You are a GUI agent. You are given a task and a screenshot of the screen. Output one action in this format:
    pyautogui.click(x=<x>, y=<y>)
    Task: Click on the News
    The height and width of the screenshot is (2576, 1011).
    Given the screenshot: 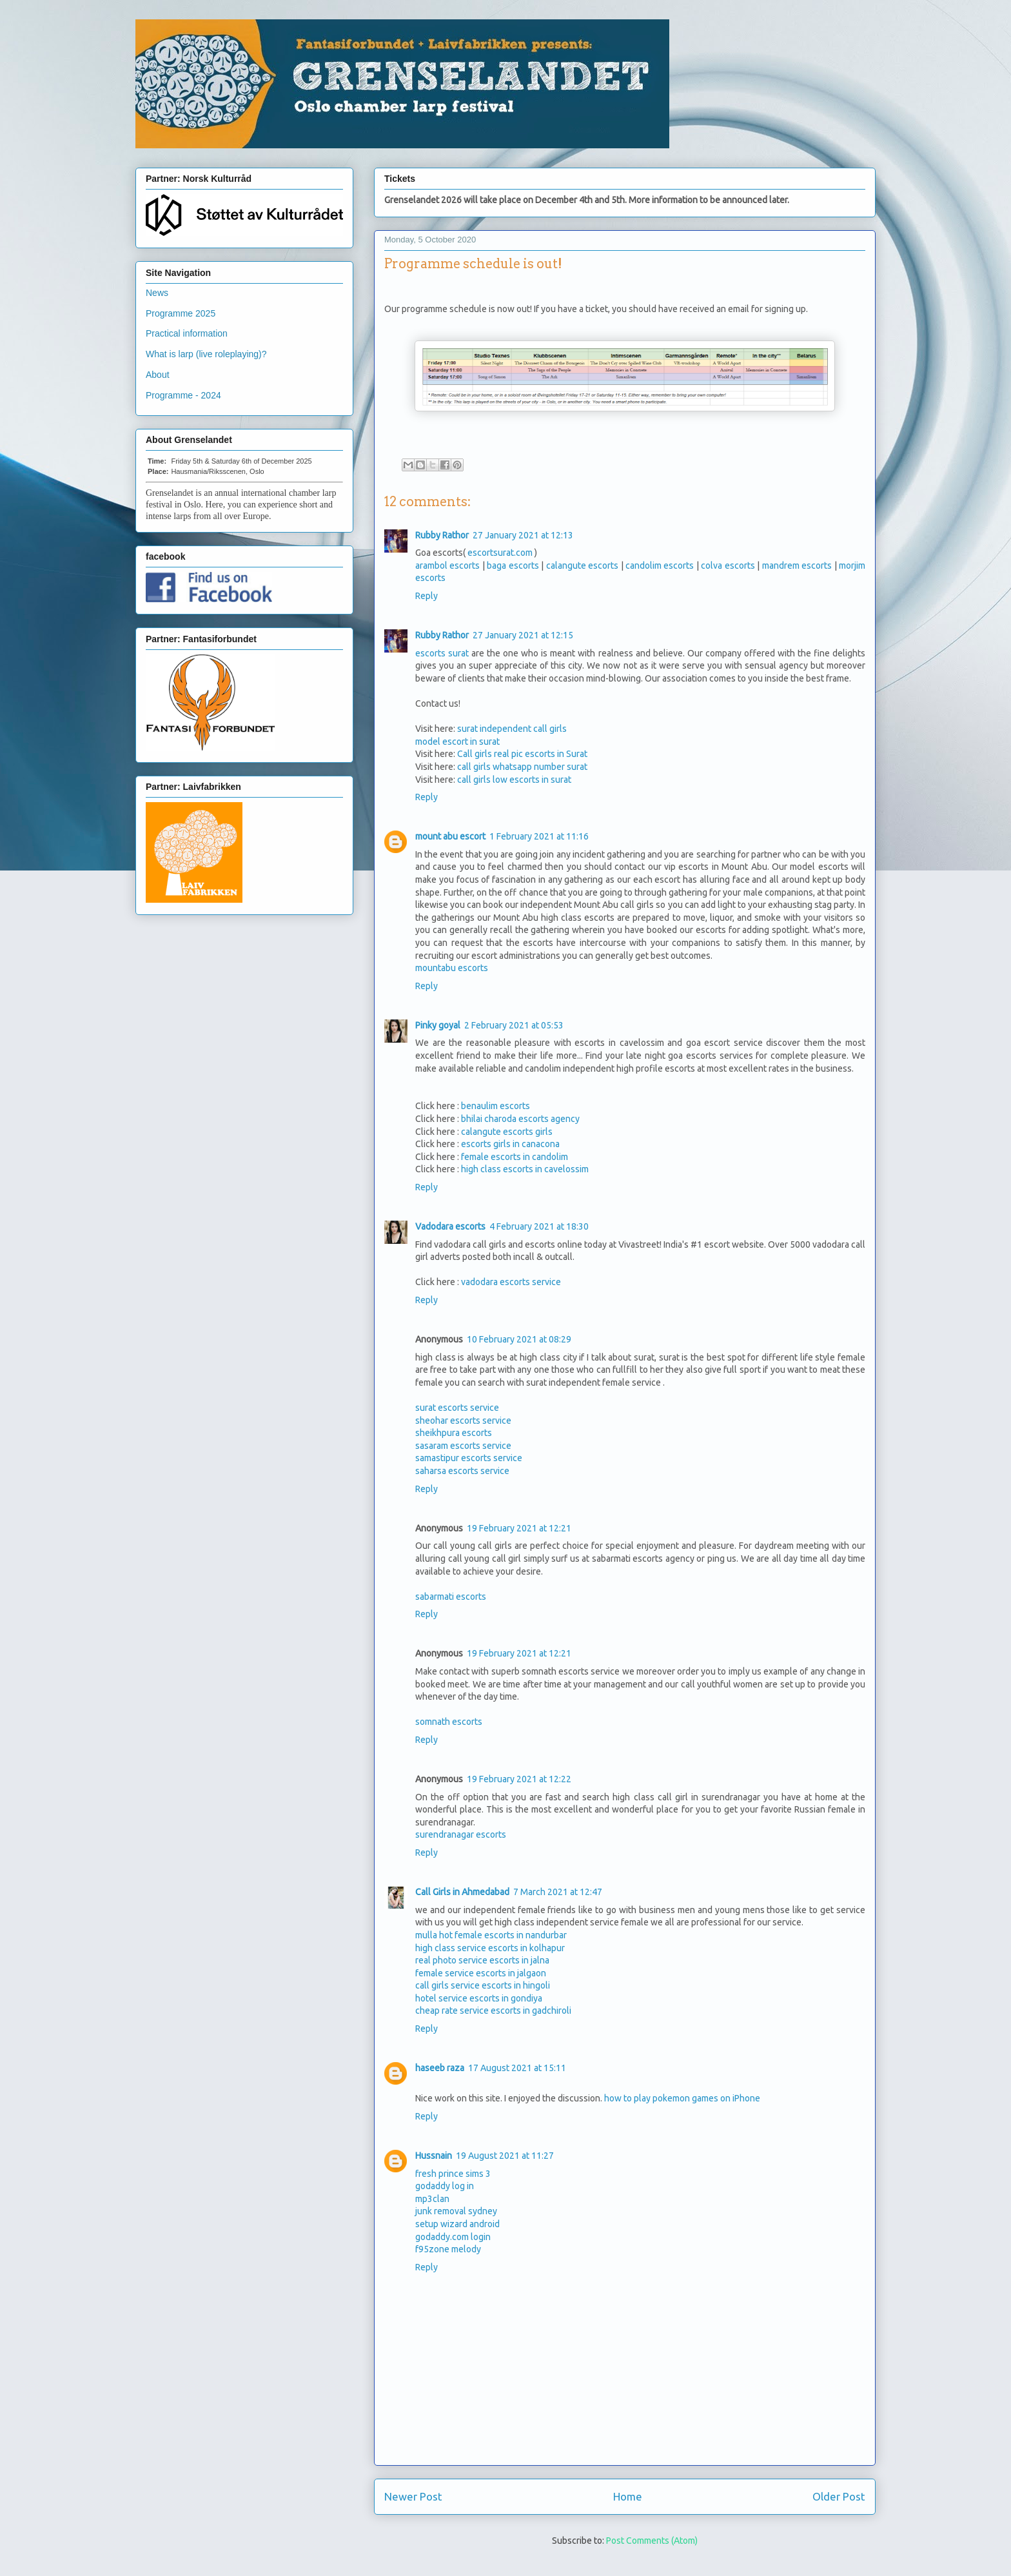 What is the action you would take?
    pyautogui.click(x=157, y=293)
    